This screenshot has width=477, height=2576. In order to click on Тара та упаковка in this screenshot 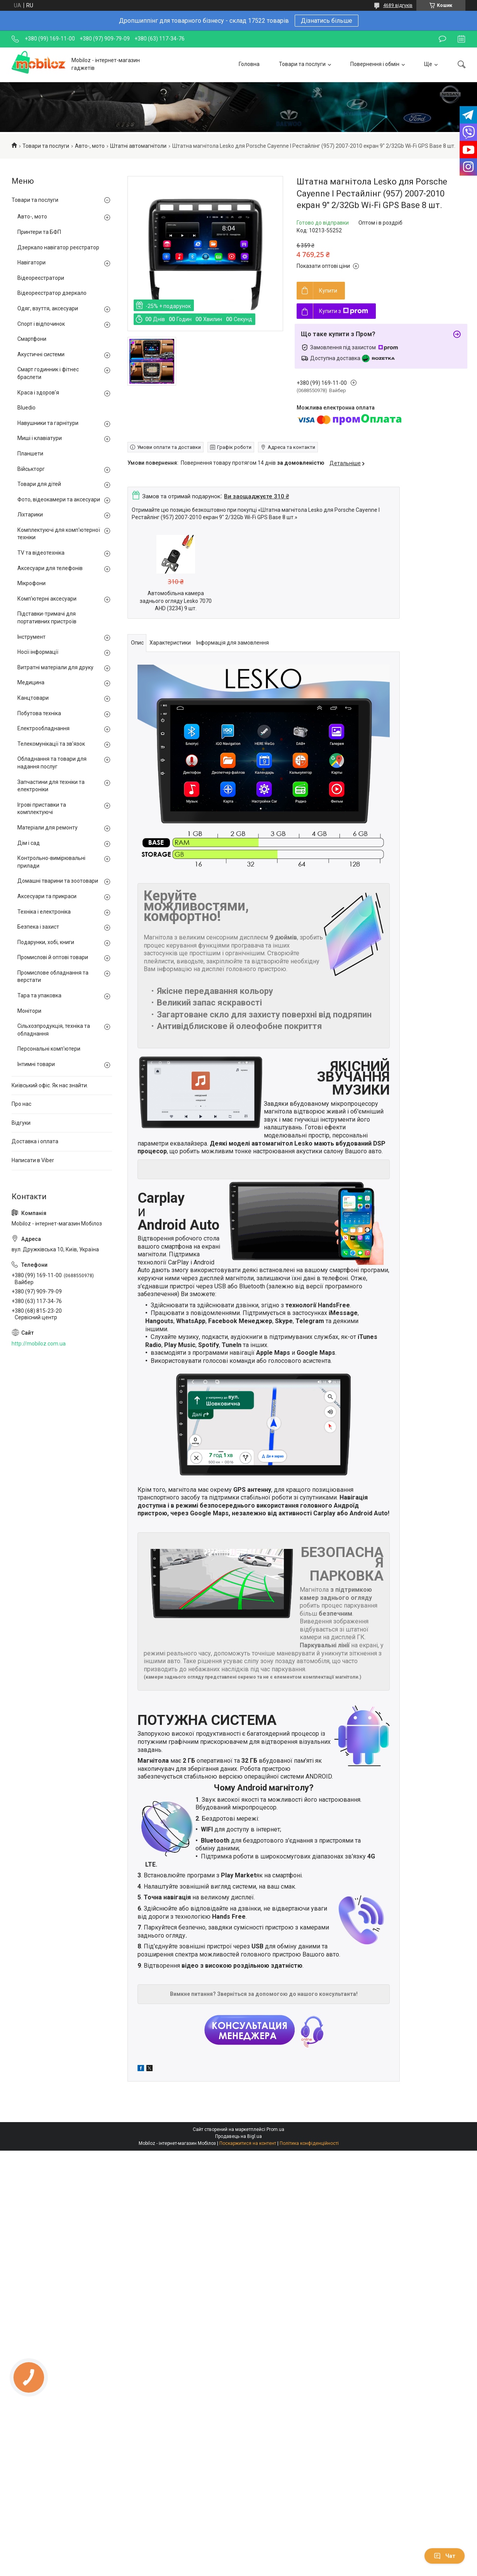, I will do `click(39, 995)`.